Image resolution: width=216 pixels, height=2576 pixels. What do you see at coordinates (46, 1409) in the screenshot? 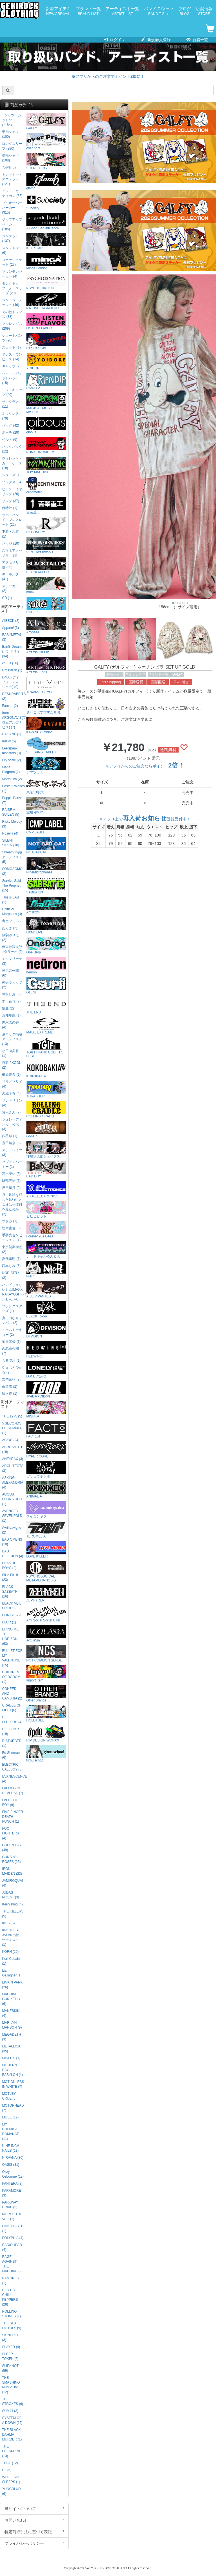
I see `MISHKA` at bounding box center [46, 1409].